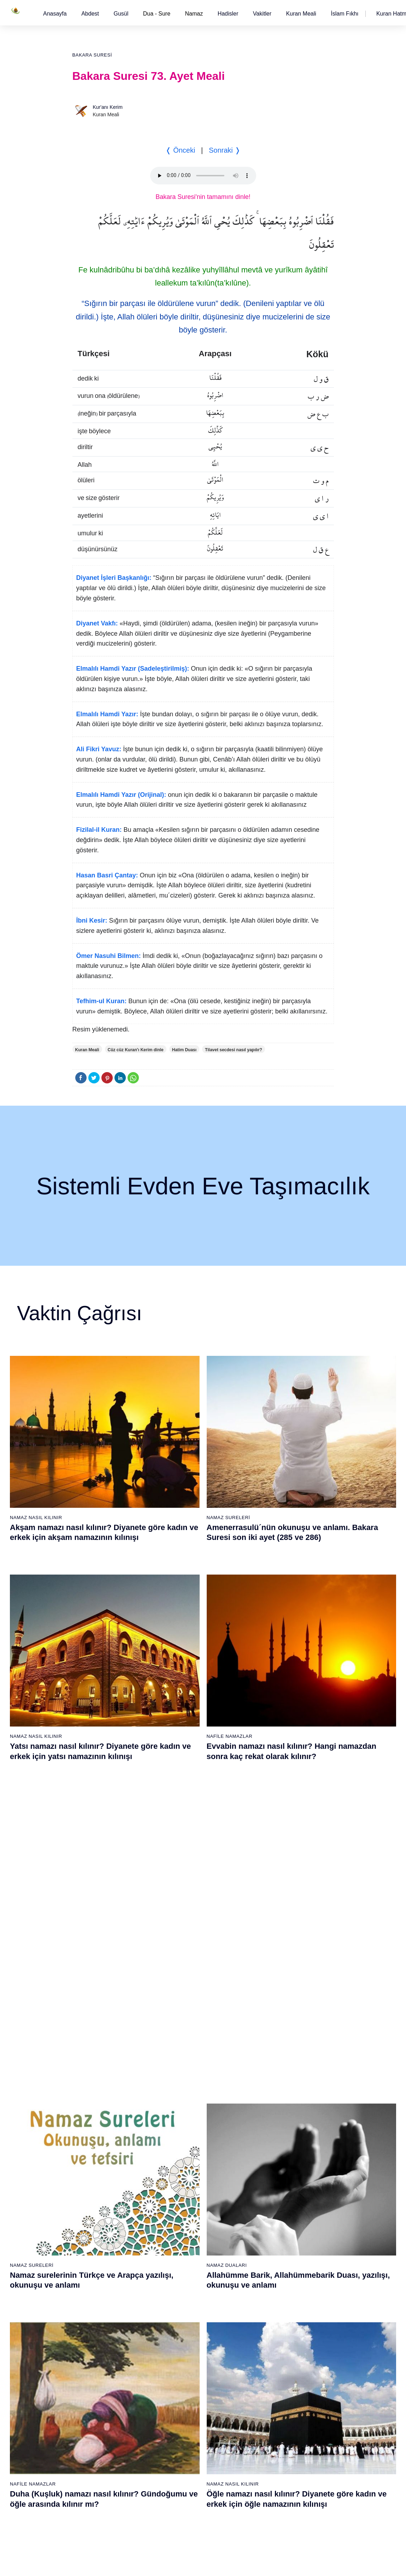  I want to click on Diyanet Vakfı:, so click(97, 623).